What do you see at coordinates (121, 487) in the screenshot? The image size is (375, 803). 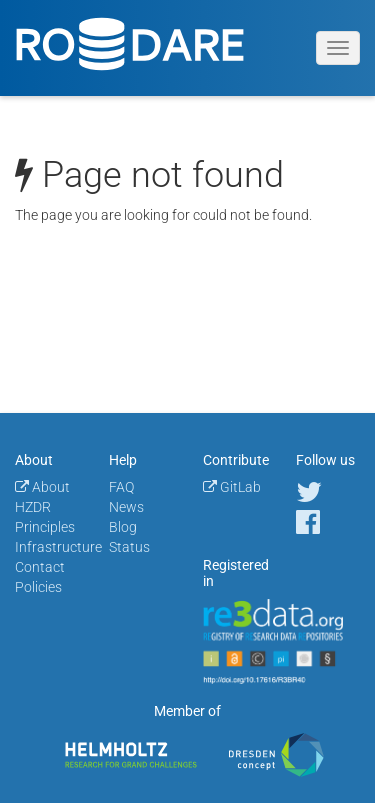 I see `FAQ` at bounding box center [121, 487].